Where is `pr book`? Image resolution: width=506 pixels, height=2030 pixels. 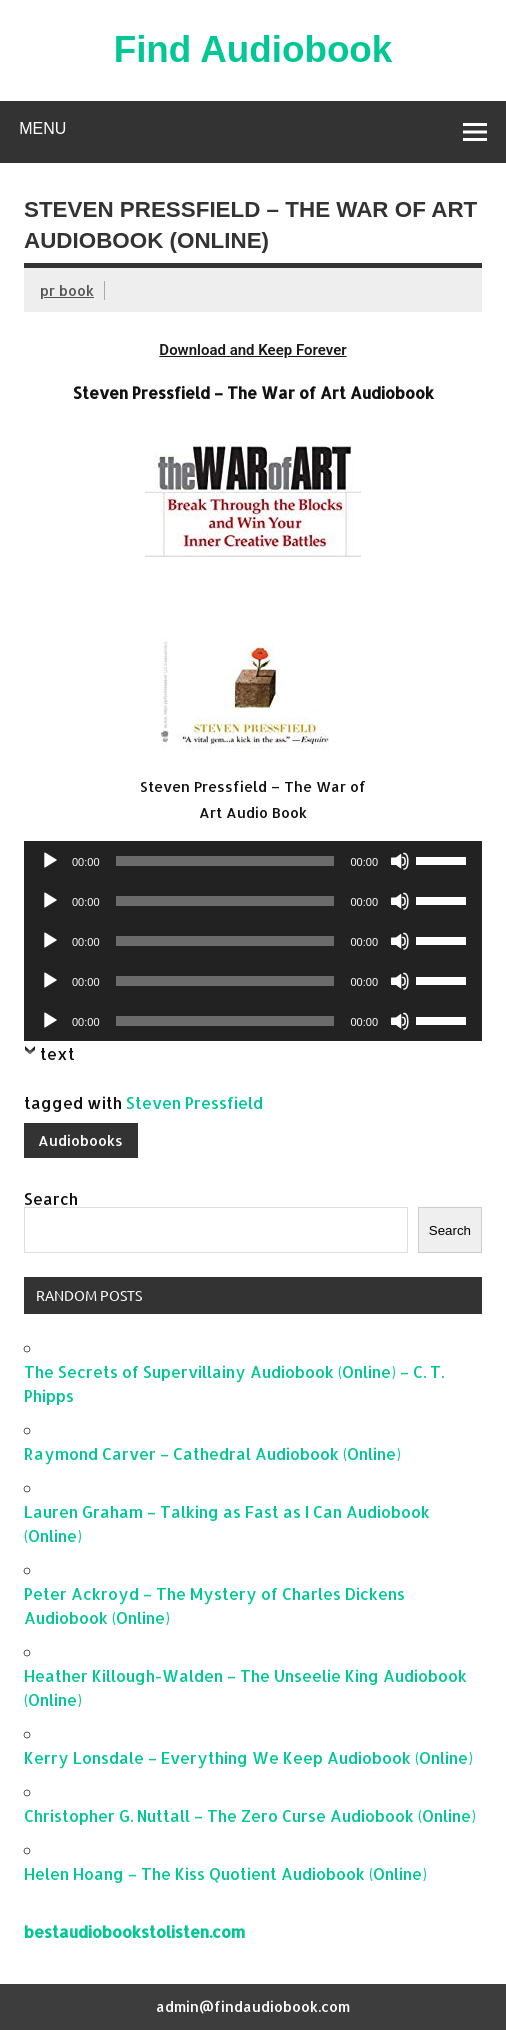
pr book is located at coordinates (67, 290).